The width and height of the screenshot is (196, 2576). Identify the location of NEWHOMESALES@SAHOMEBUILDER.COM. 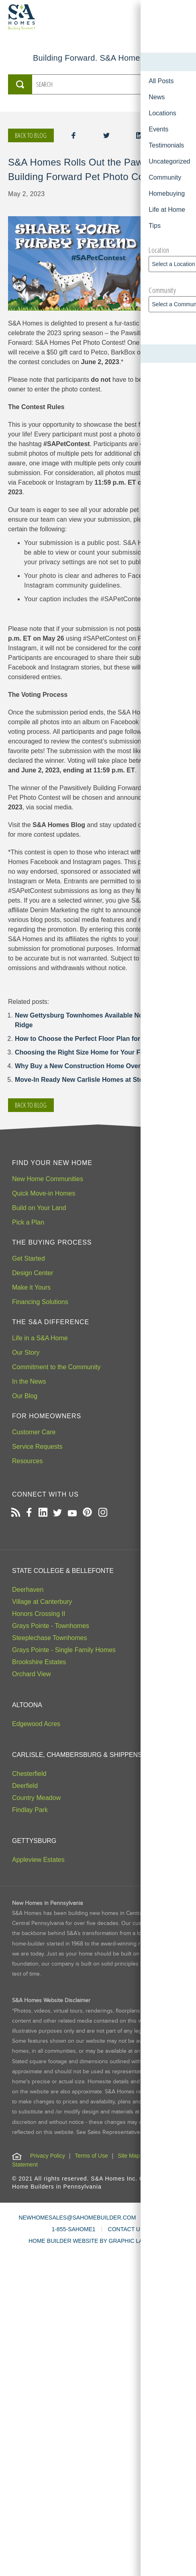
(77, 2217).